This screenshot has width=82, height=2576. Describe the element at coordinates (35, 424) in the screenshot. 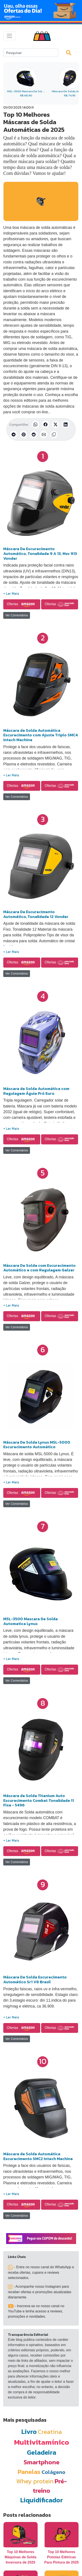

I see `[Compartilhar no WhatsApp]` at that location.